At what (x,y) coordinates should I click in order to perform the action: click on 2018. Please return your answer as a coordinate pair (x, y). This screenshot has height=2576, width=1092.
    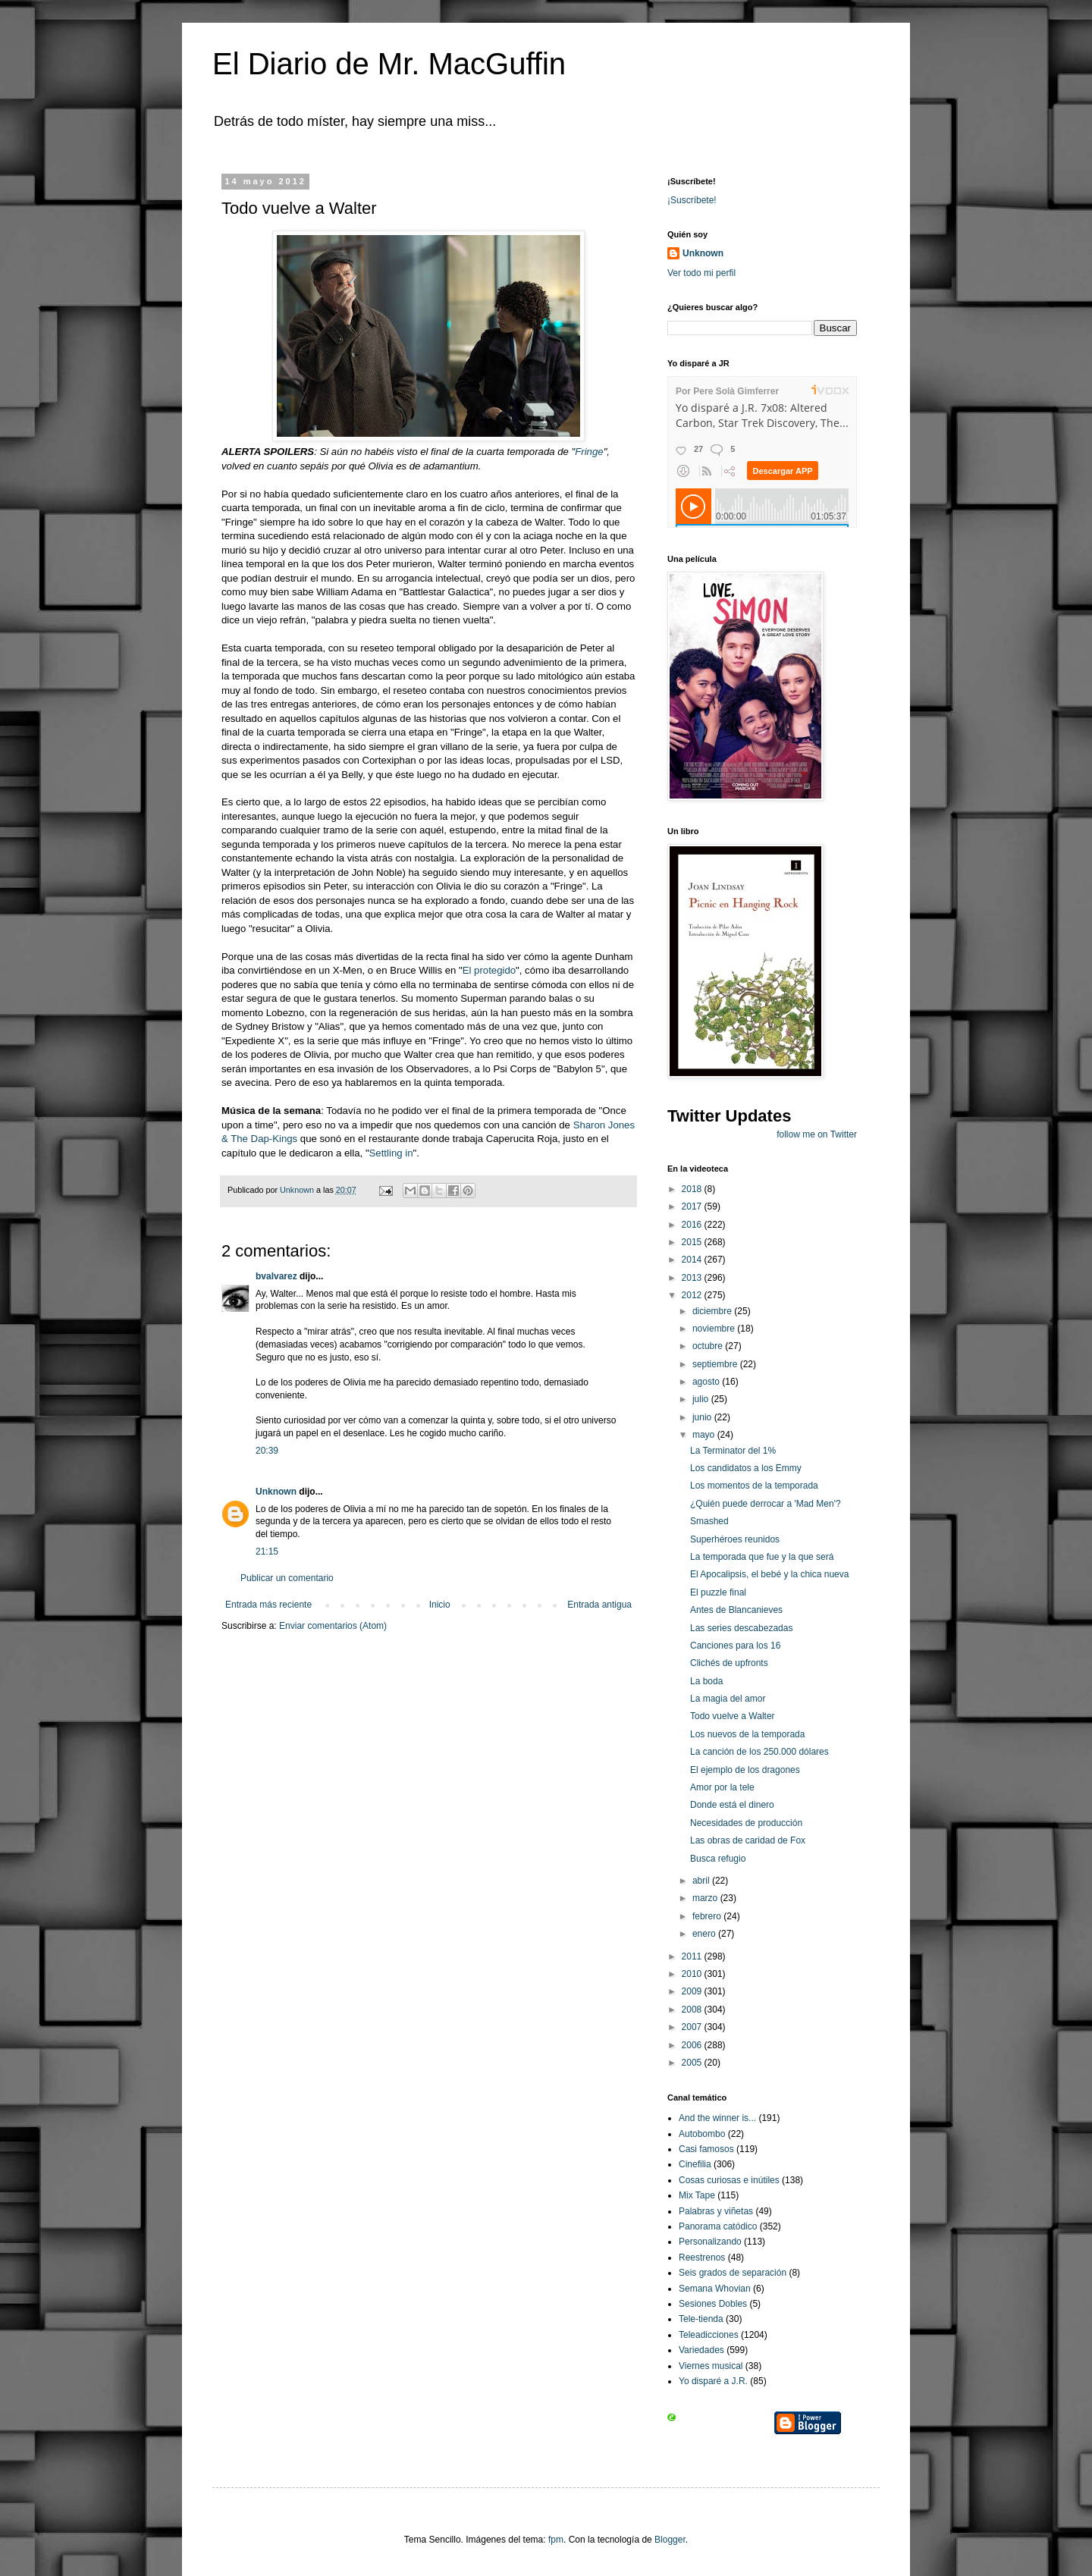
    Looking at the image, I should click on (693, 1189).